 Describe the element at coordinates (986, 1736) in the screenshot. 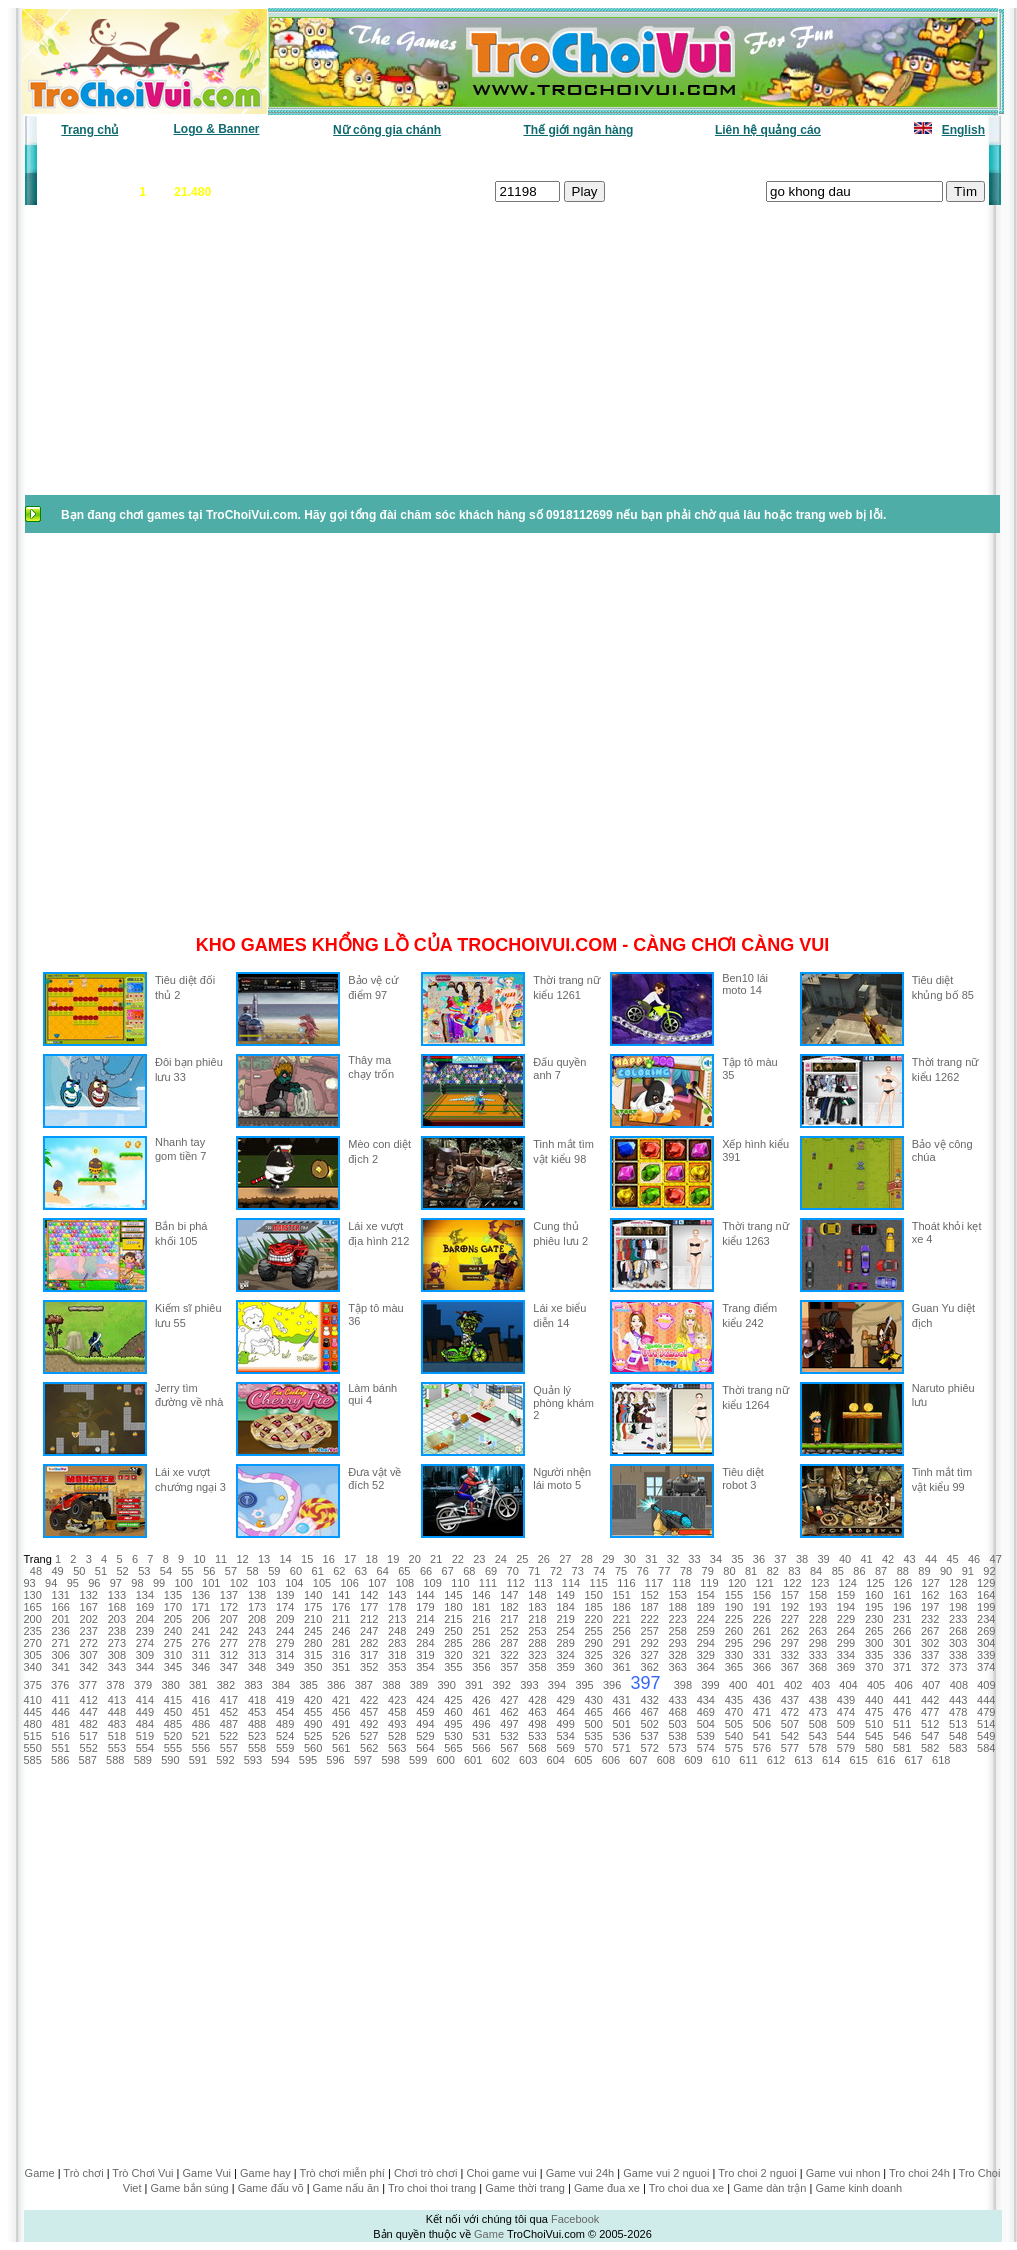

I see `549` at that location.